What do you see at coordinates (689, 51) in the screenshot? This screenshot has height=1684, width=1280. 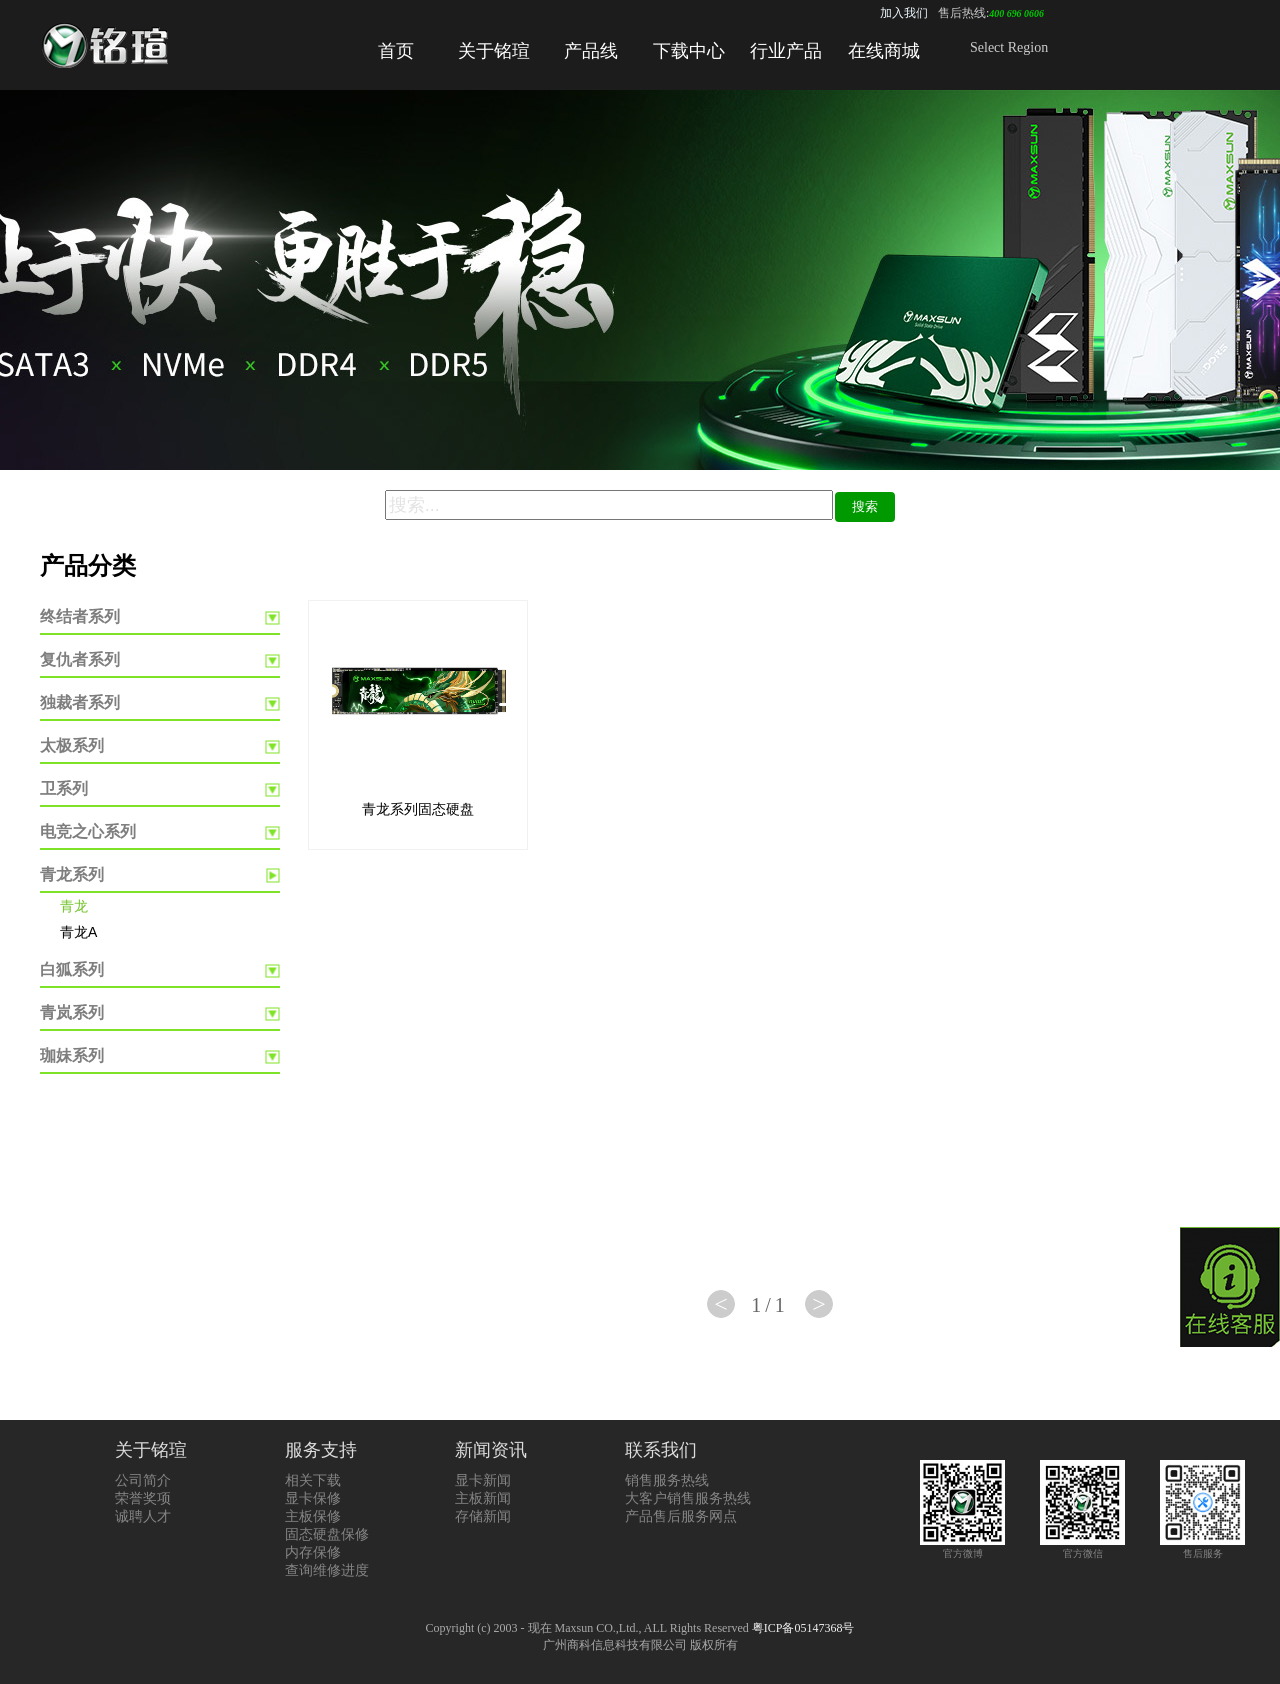 I see `下载中心` at bounding box center [689, 51].